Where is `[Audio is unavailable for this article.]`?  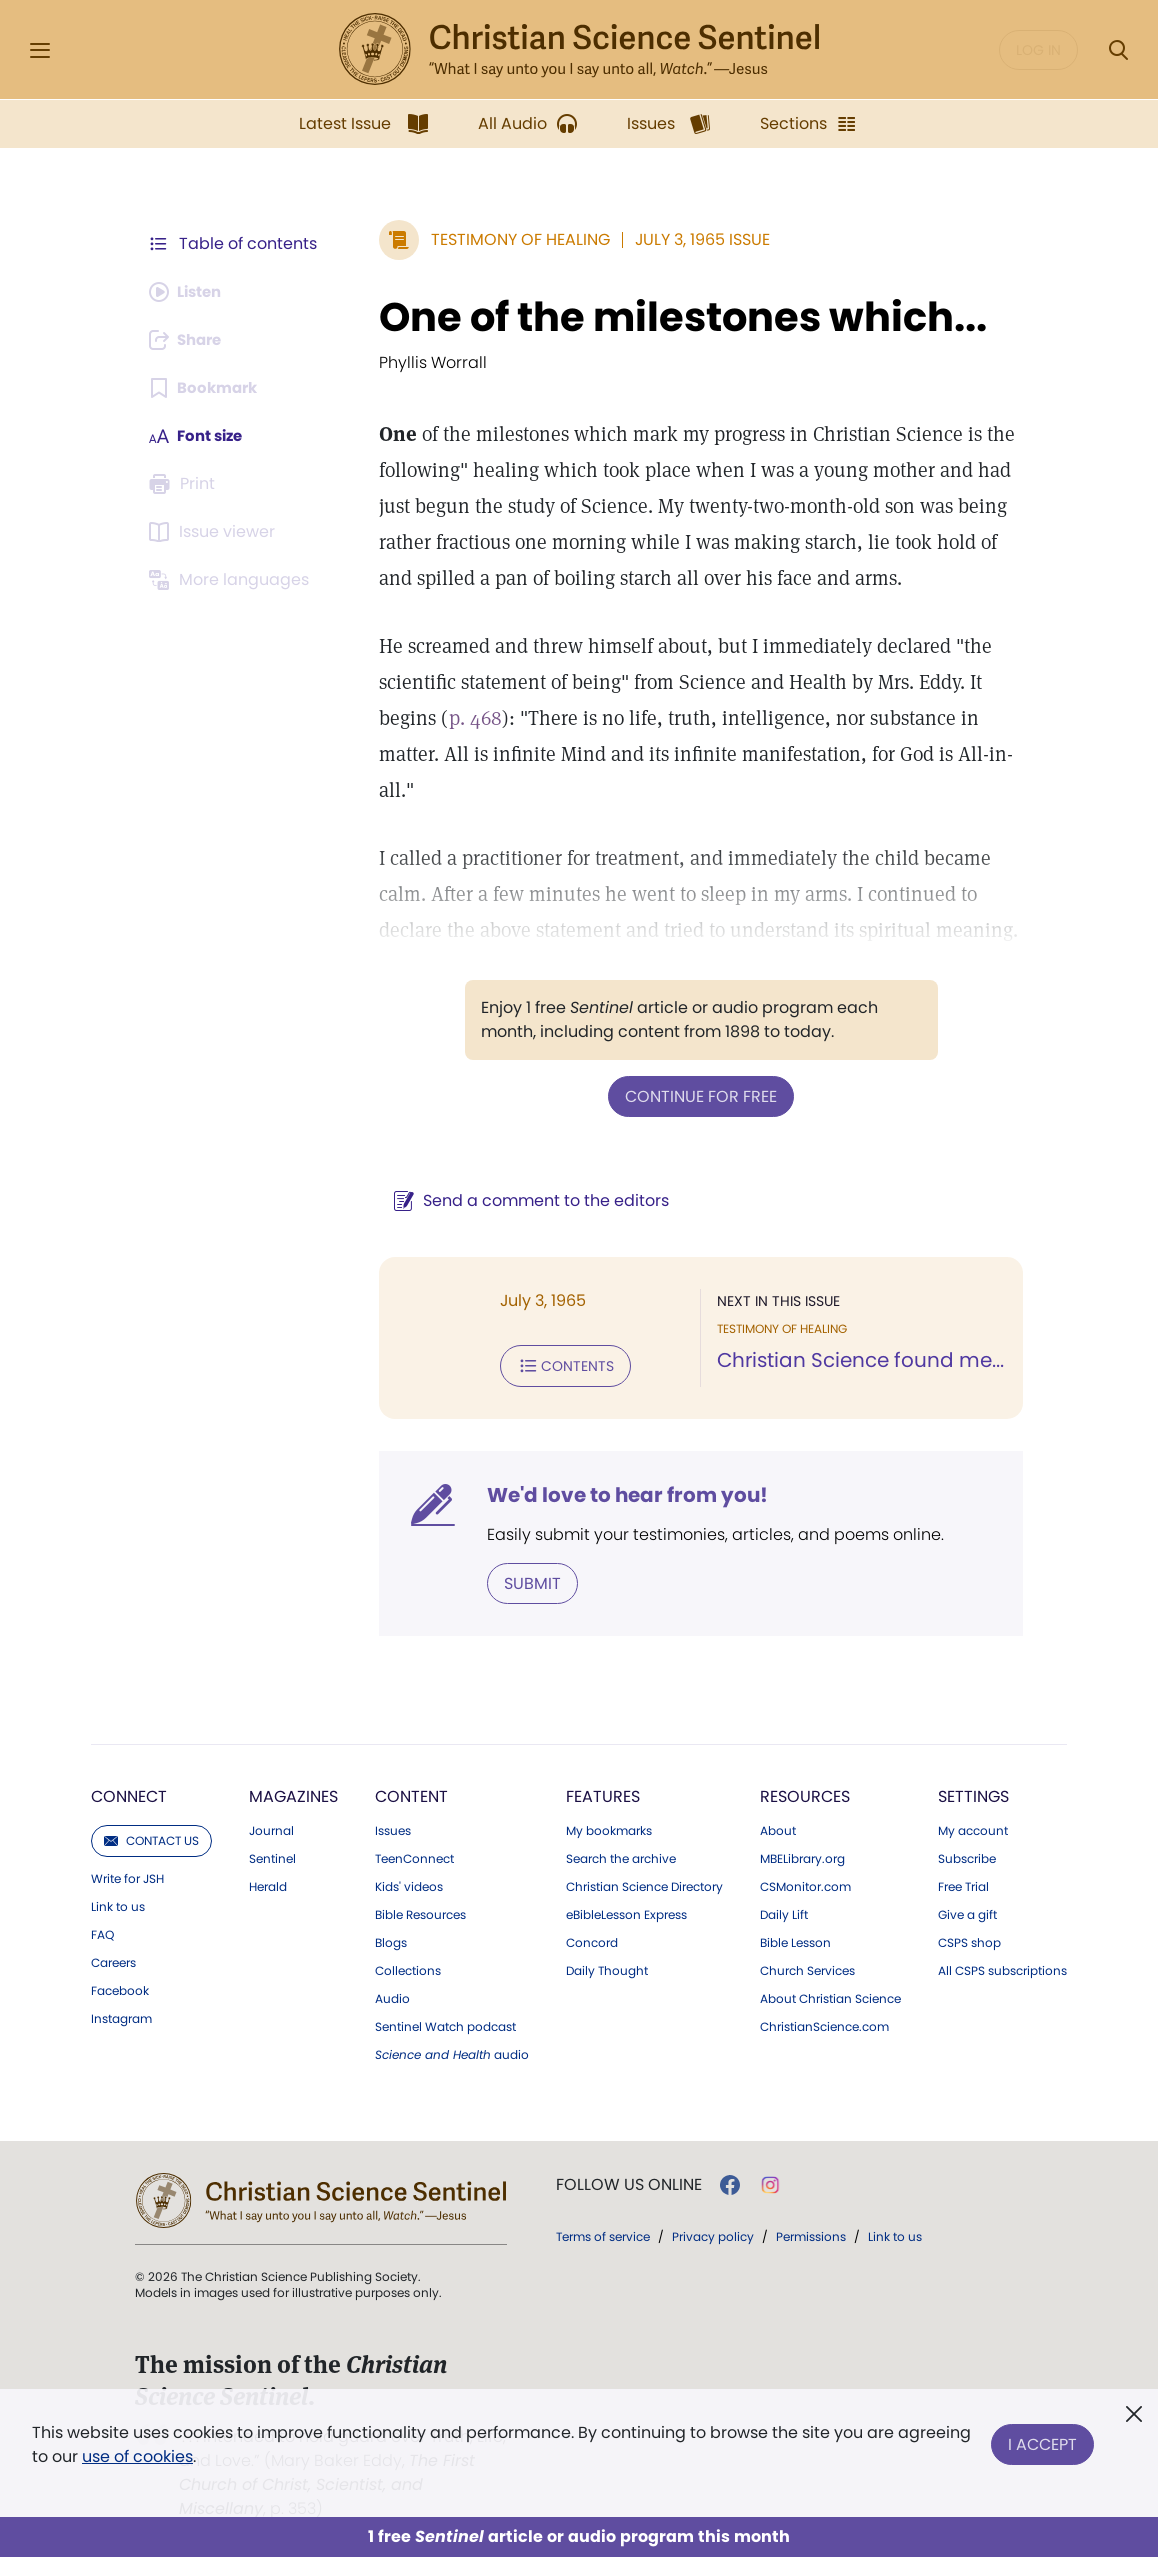 [Audio is unavailable for this article.] is located at coordinates (189, 292).